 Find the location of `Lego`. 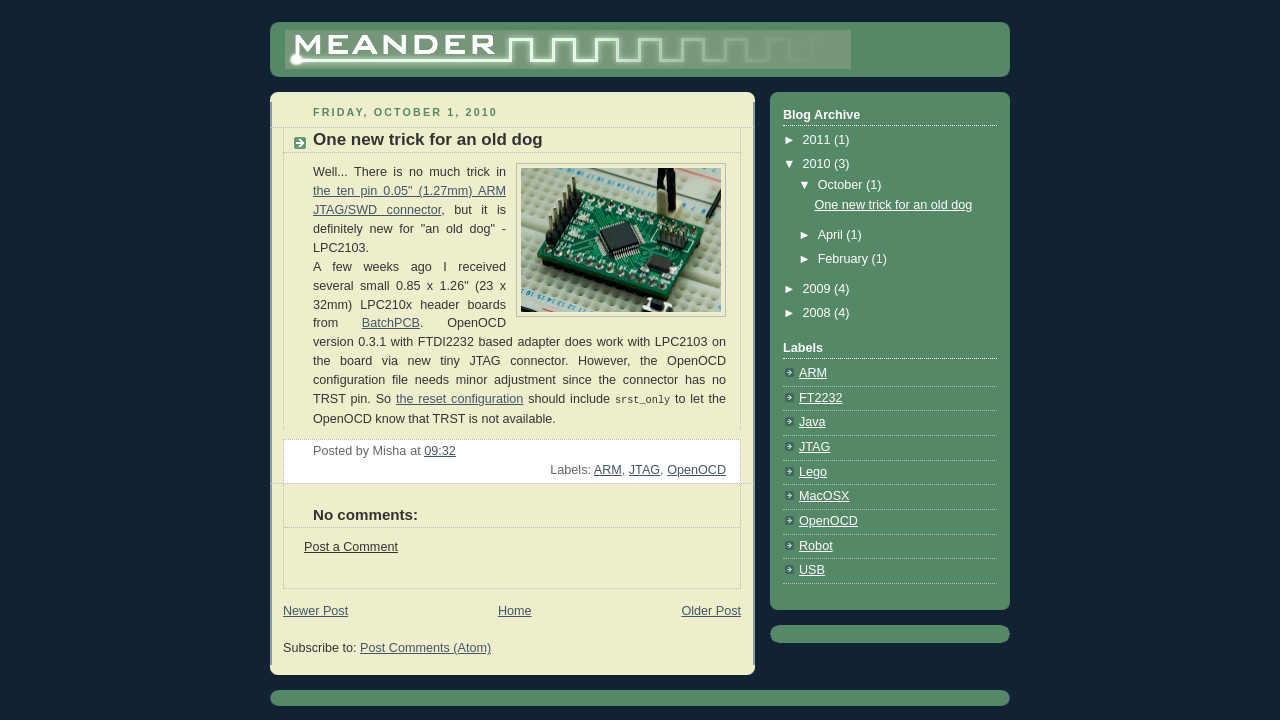

Lego is located at coordinates (813, 472).